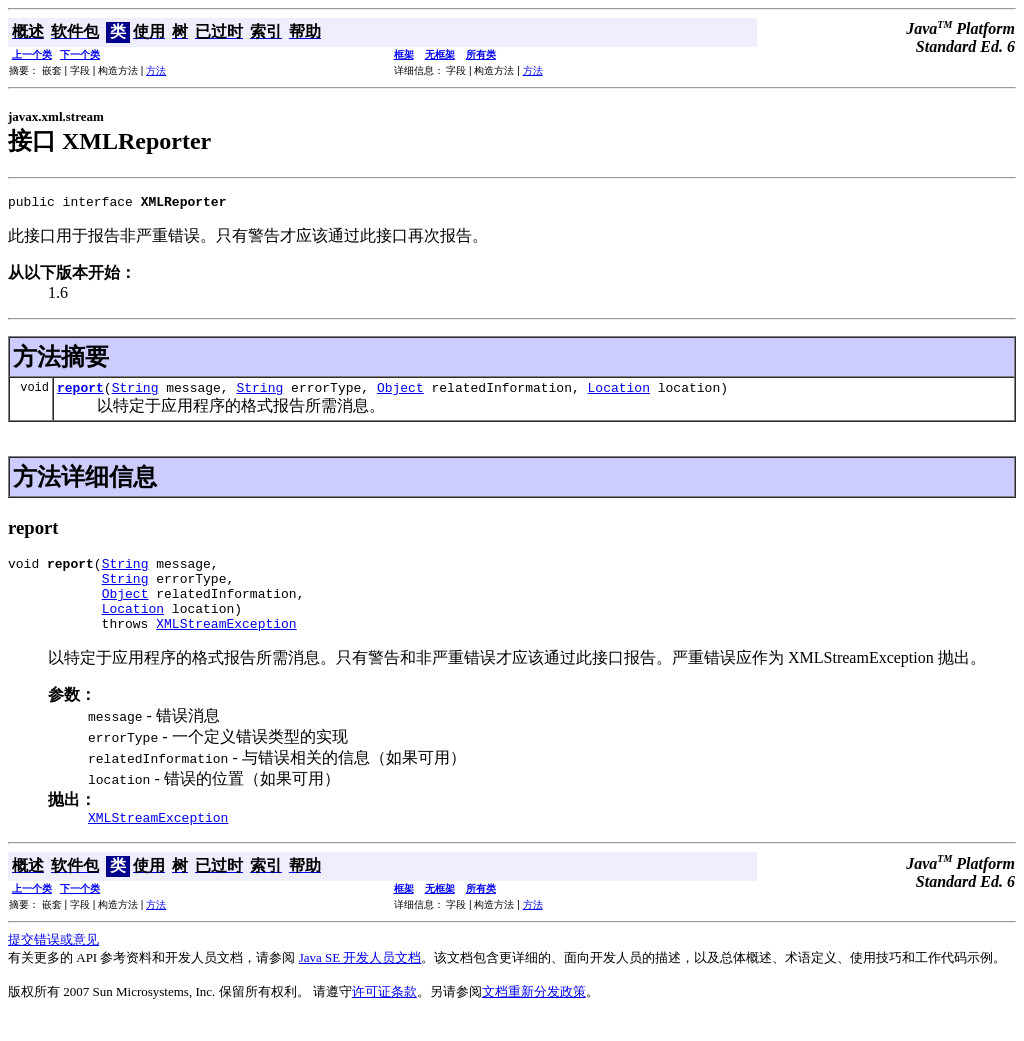  I want to click on Java SE 开发人员文档, so click(360, 981).